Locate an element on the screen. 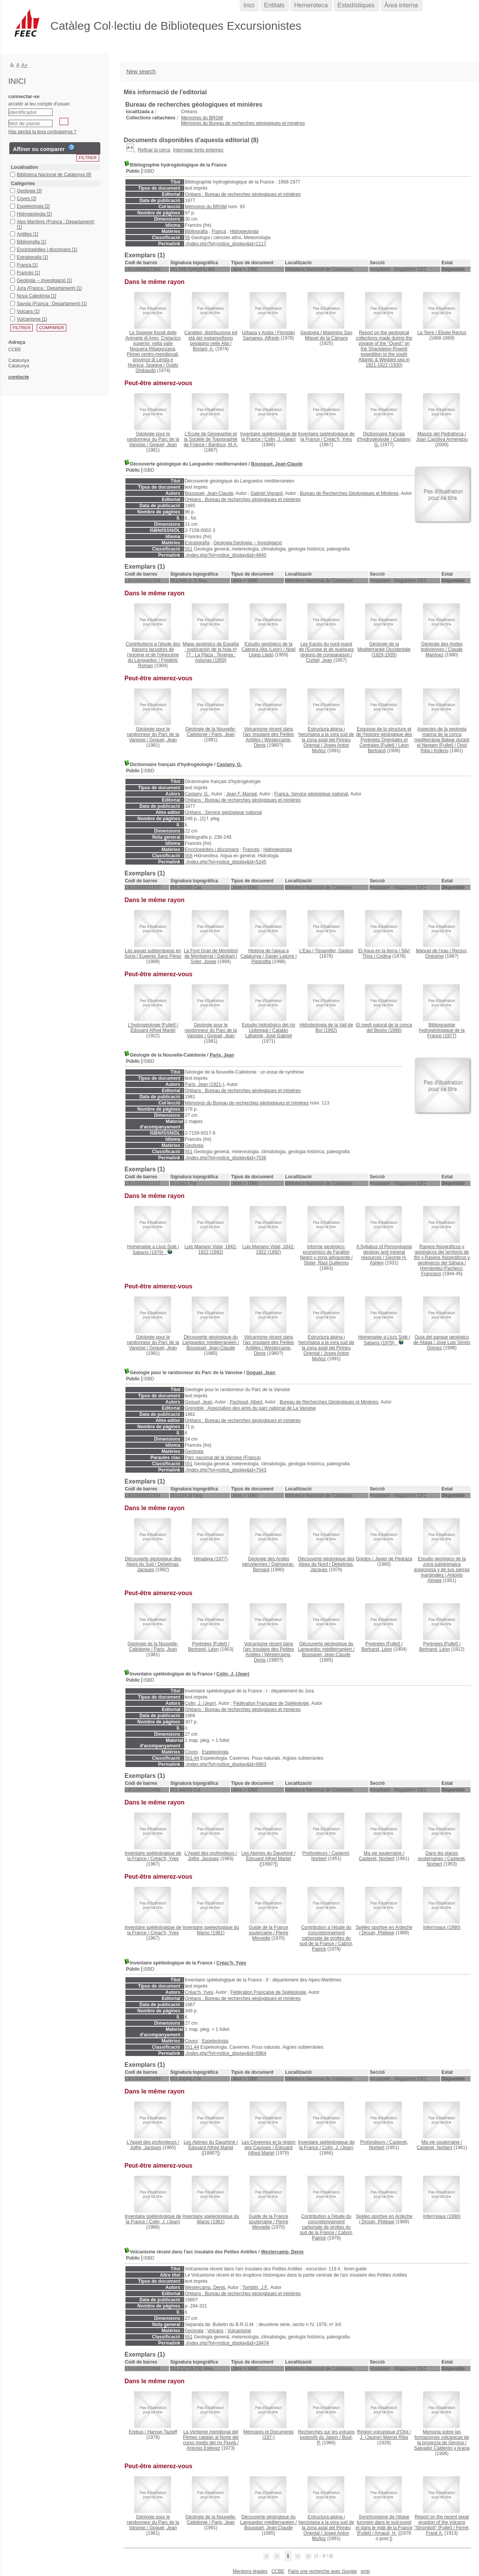  Westercamp, Denis is located at coordinates (282, 2252).